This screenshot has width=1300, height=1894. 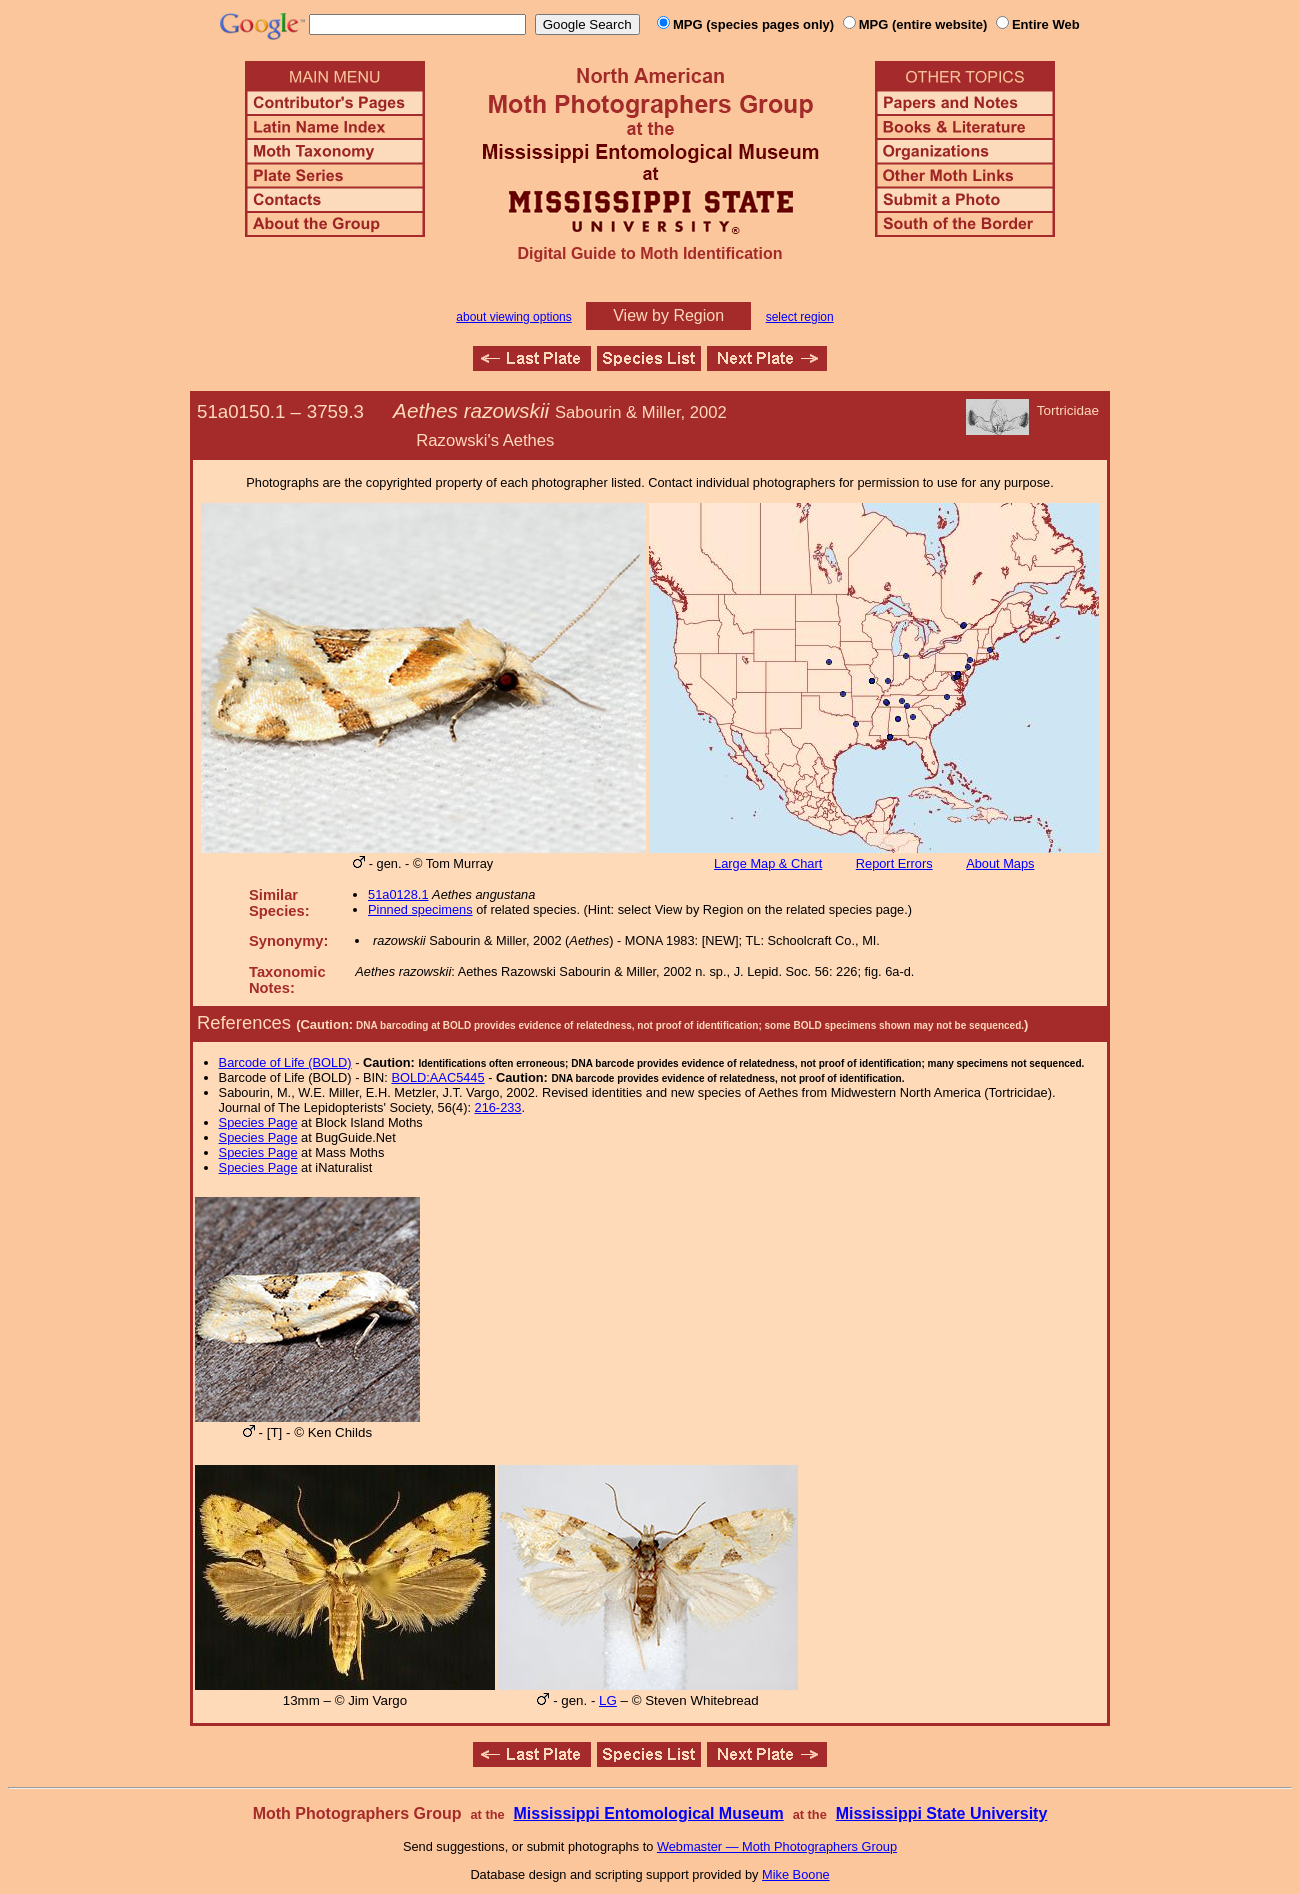 I want to click on Report Errors, so click(x=894, y=863).